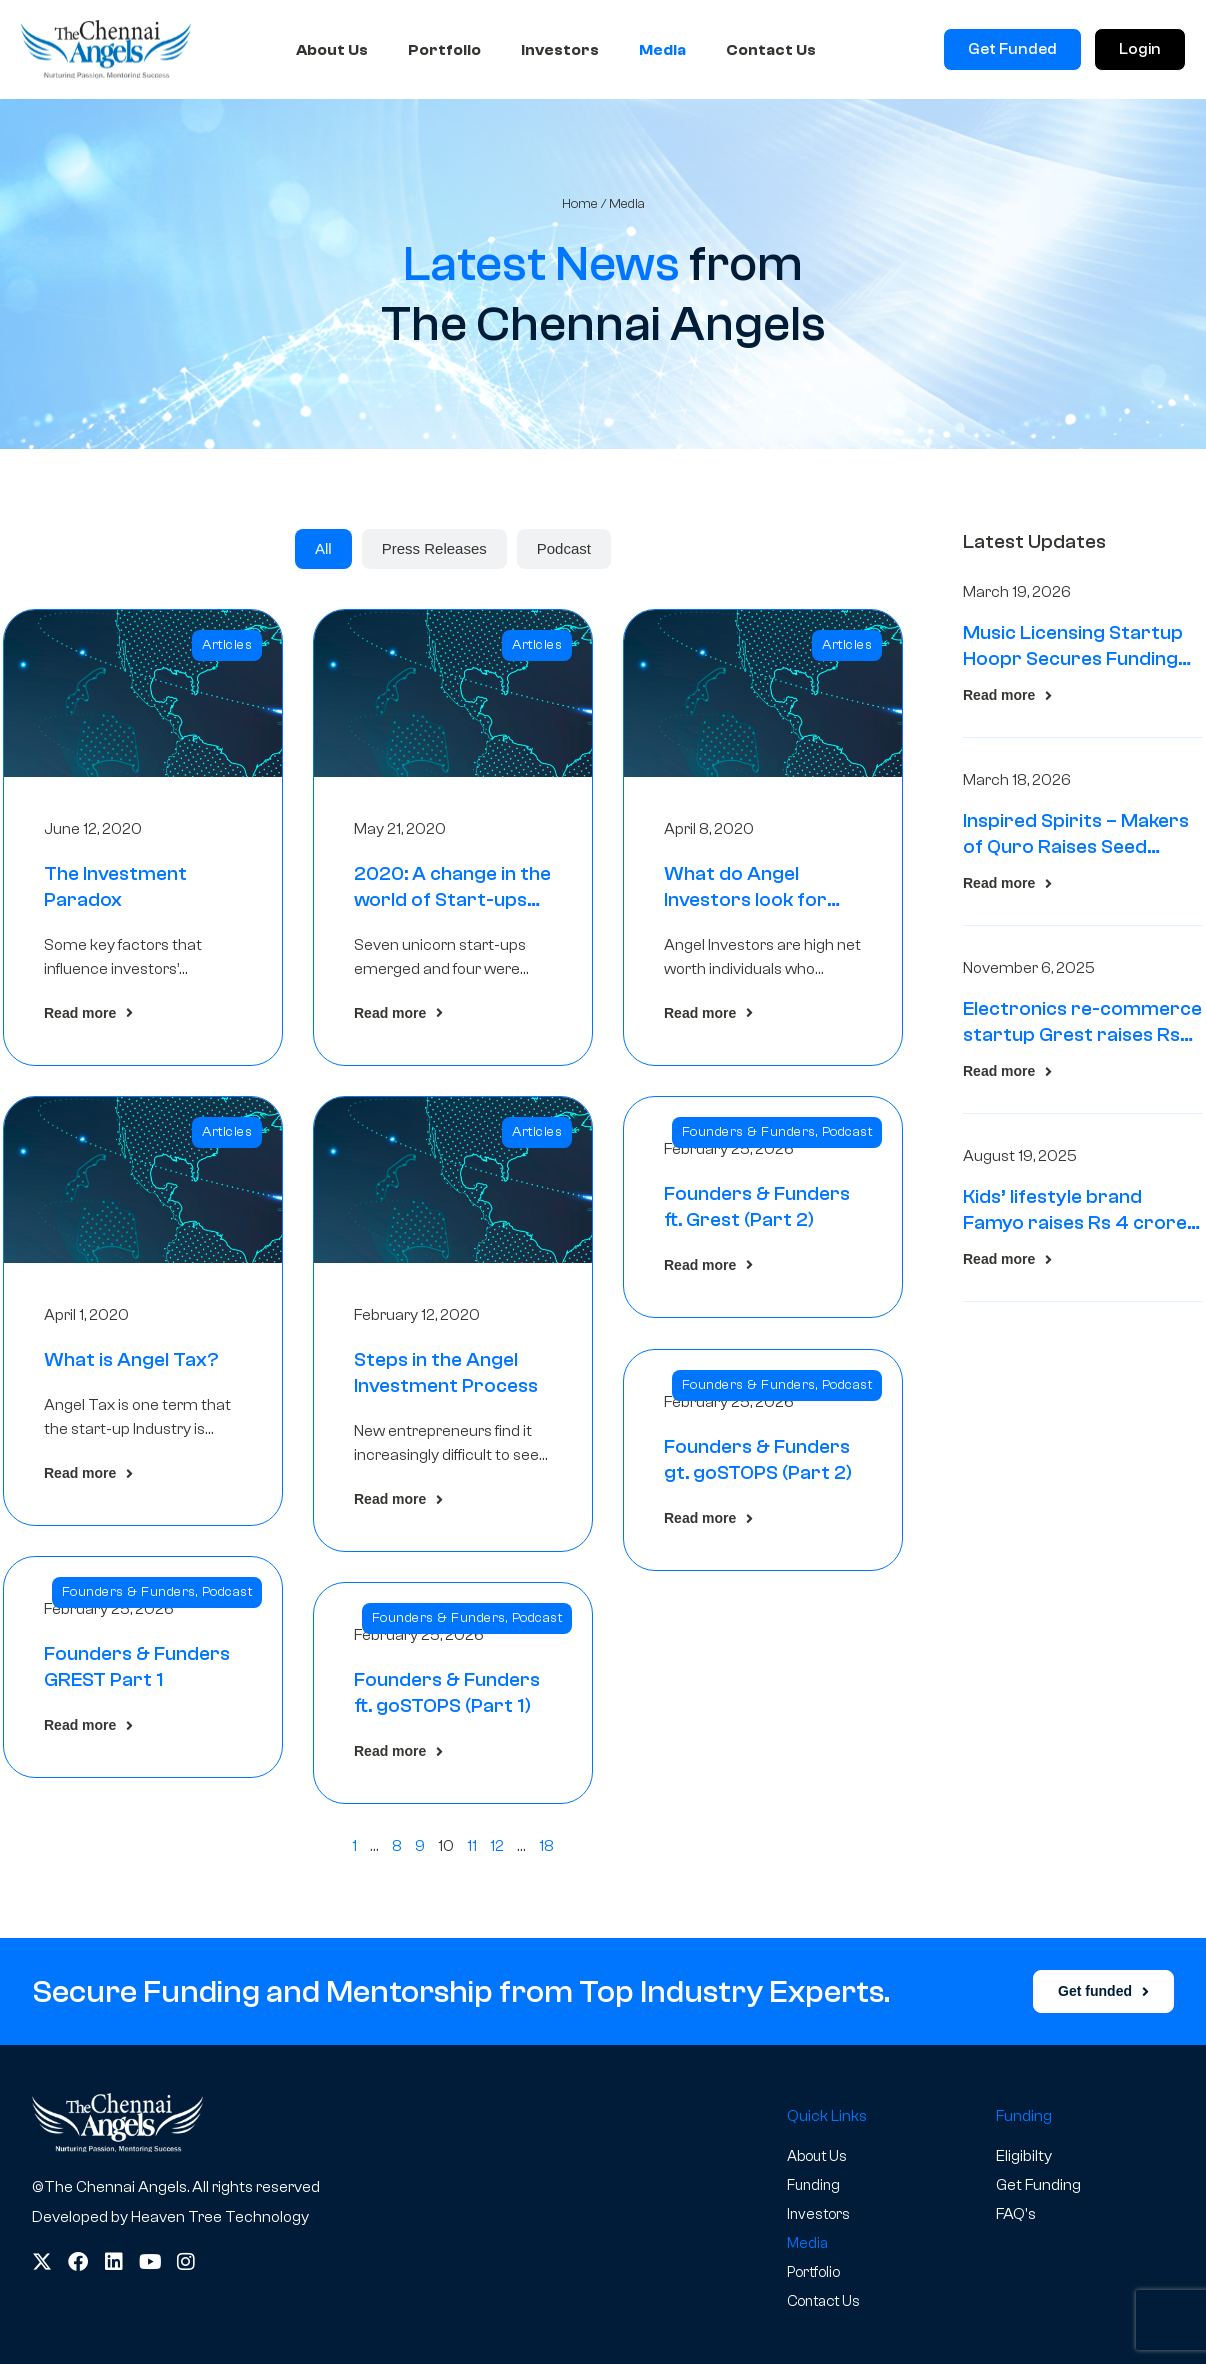 This screenshot has height=2364, width=1206. I want to click on About Us, so click(332, 50).